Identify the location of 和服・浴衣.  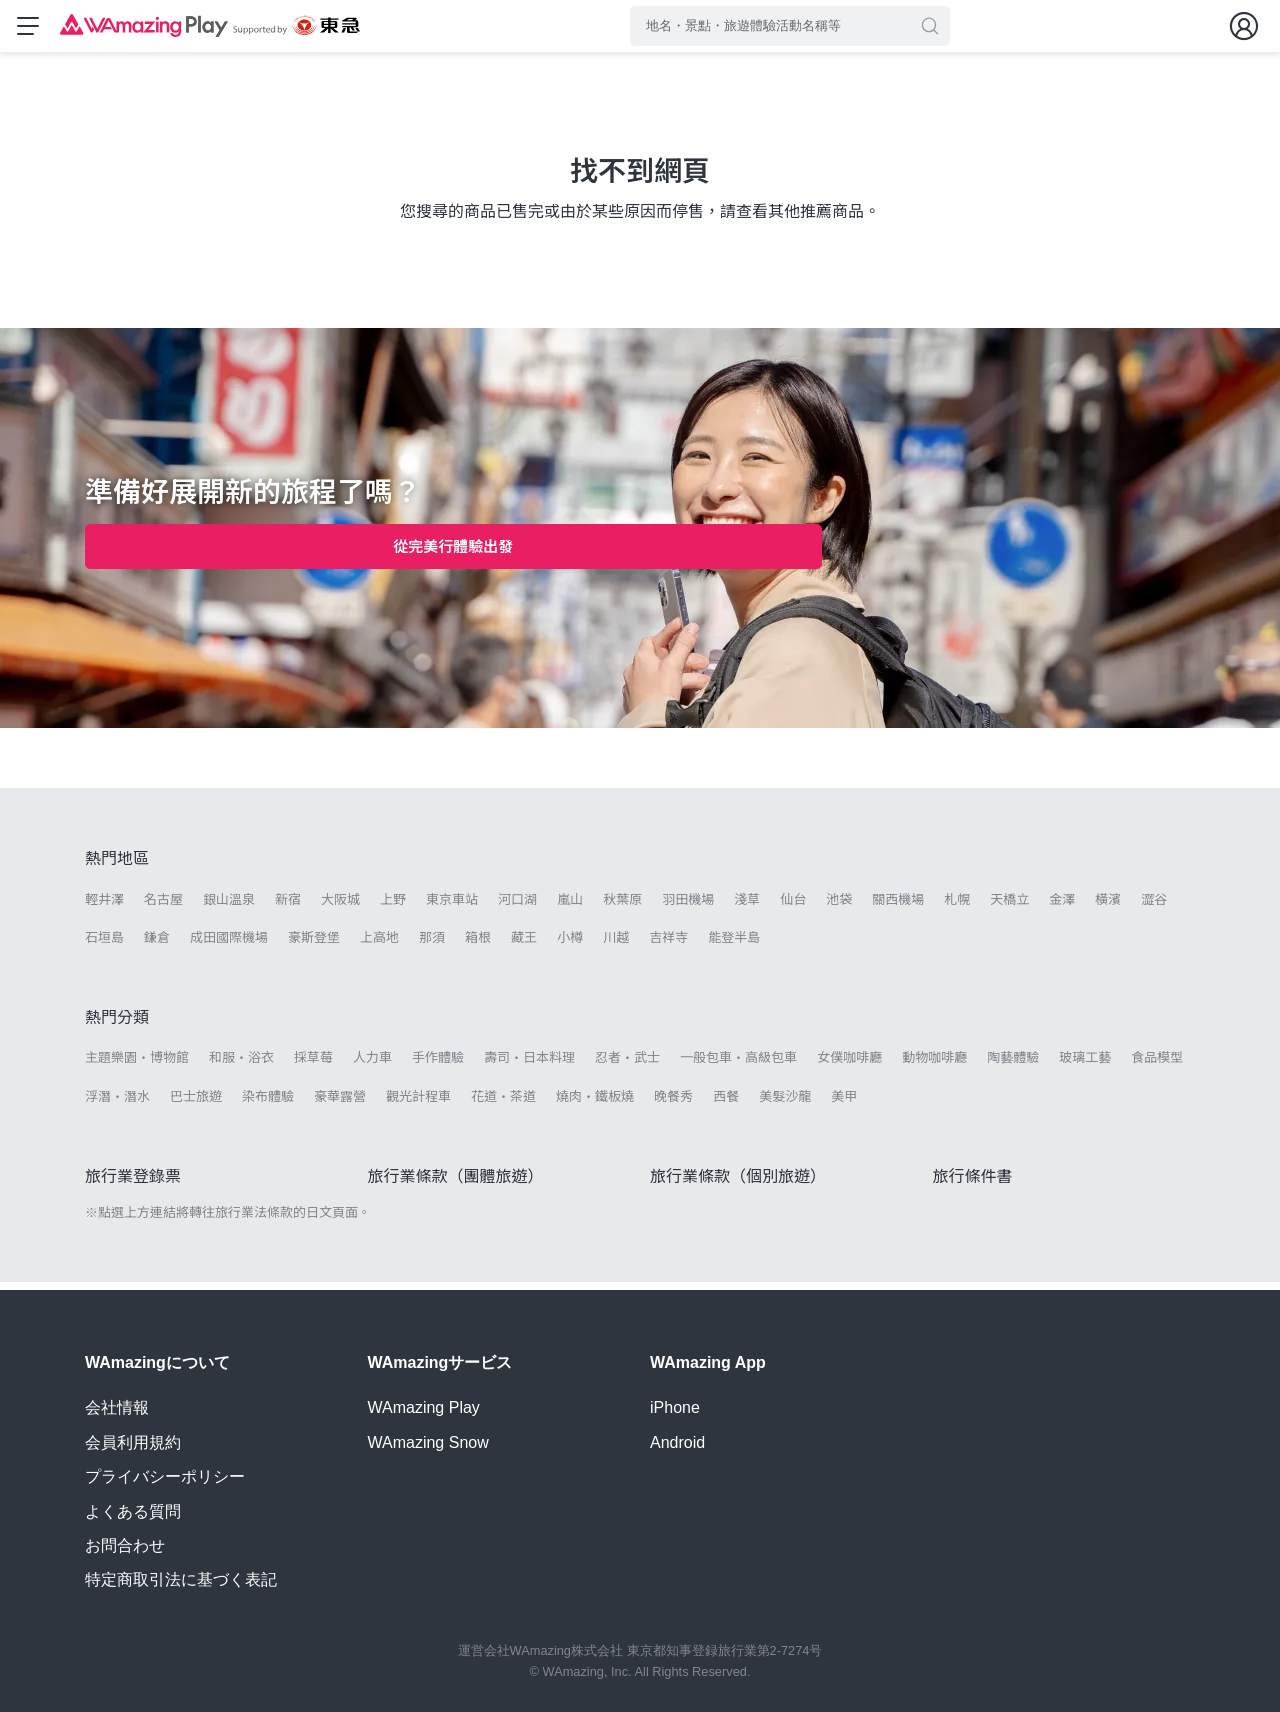
(241, 1065).